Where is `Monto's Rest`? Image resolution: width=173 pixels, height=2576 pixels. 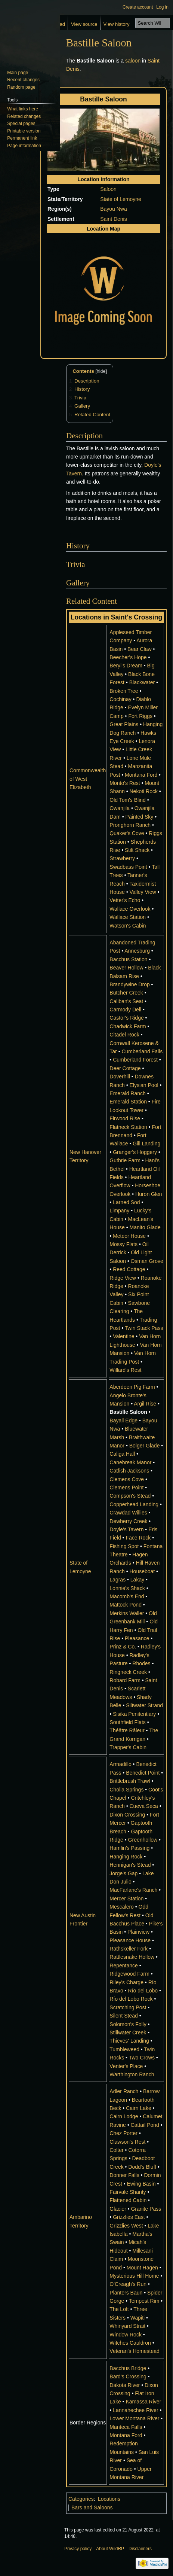 Monto's Rest is located at coordinates (124, 783).